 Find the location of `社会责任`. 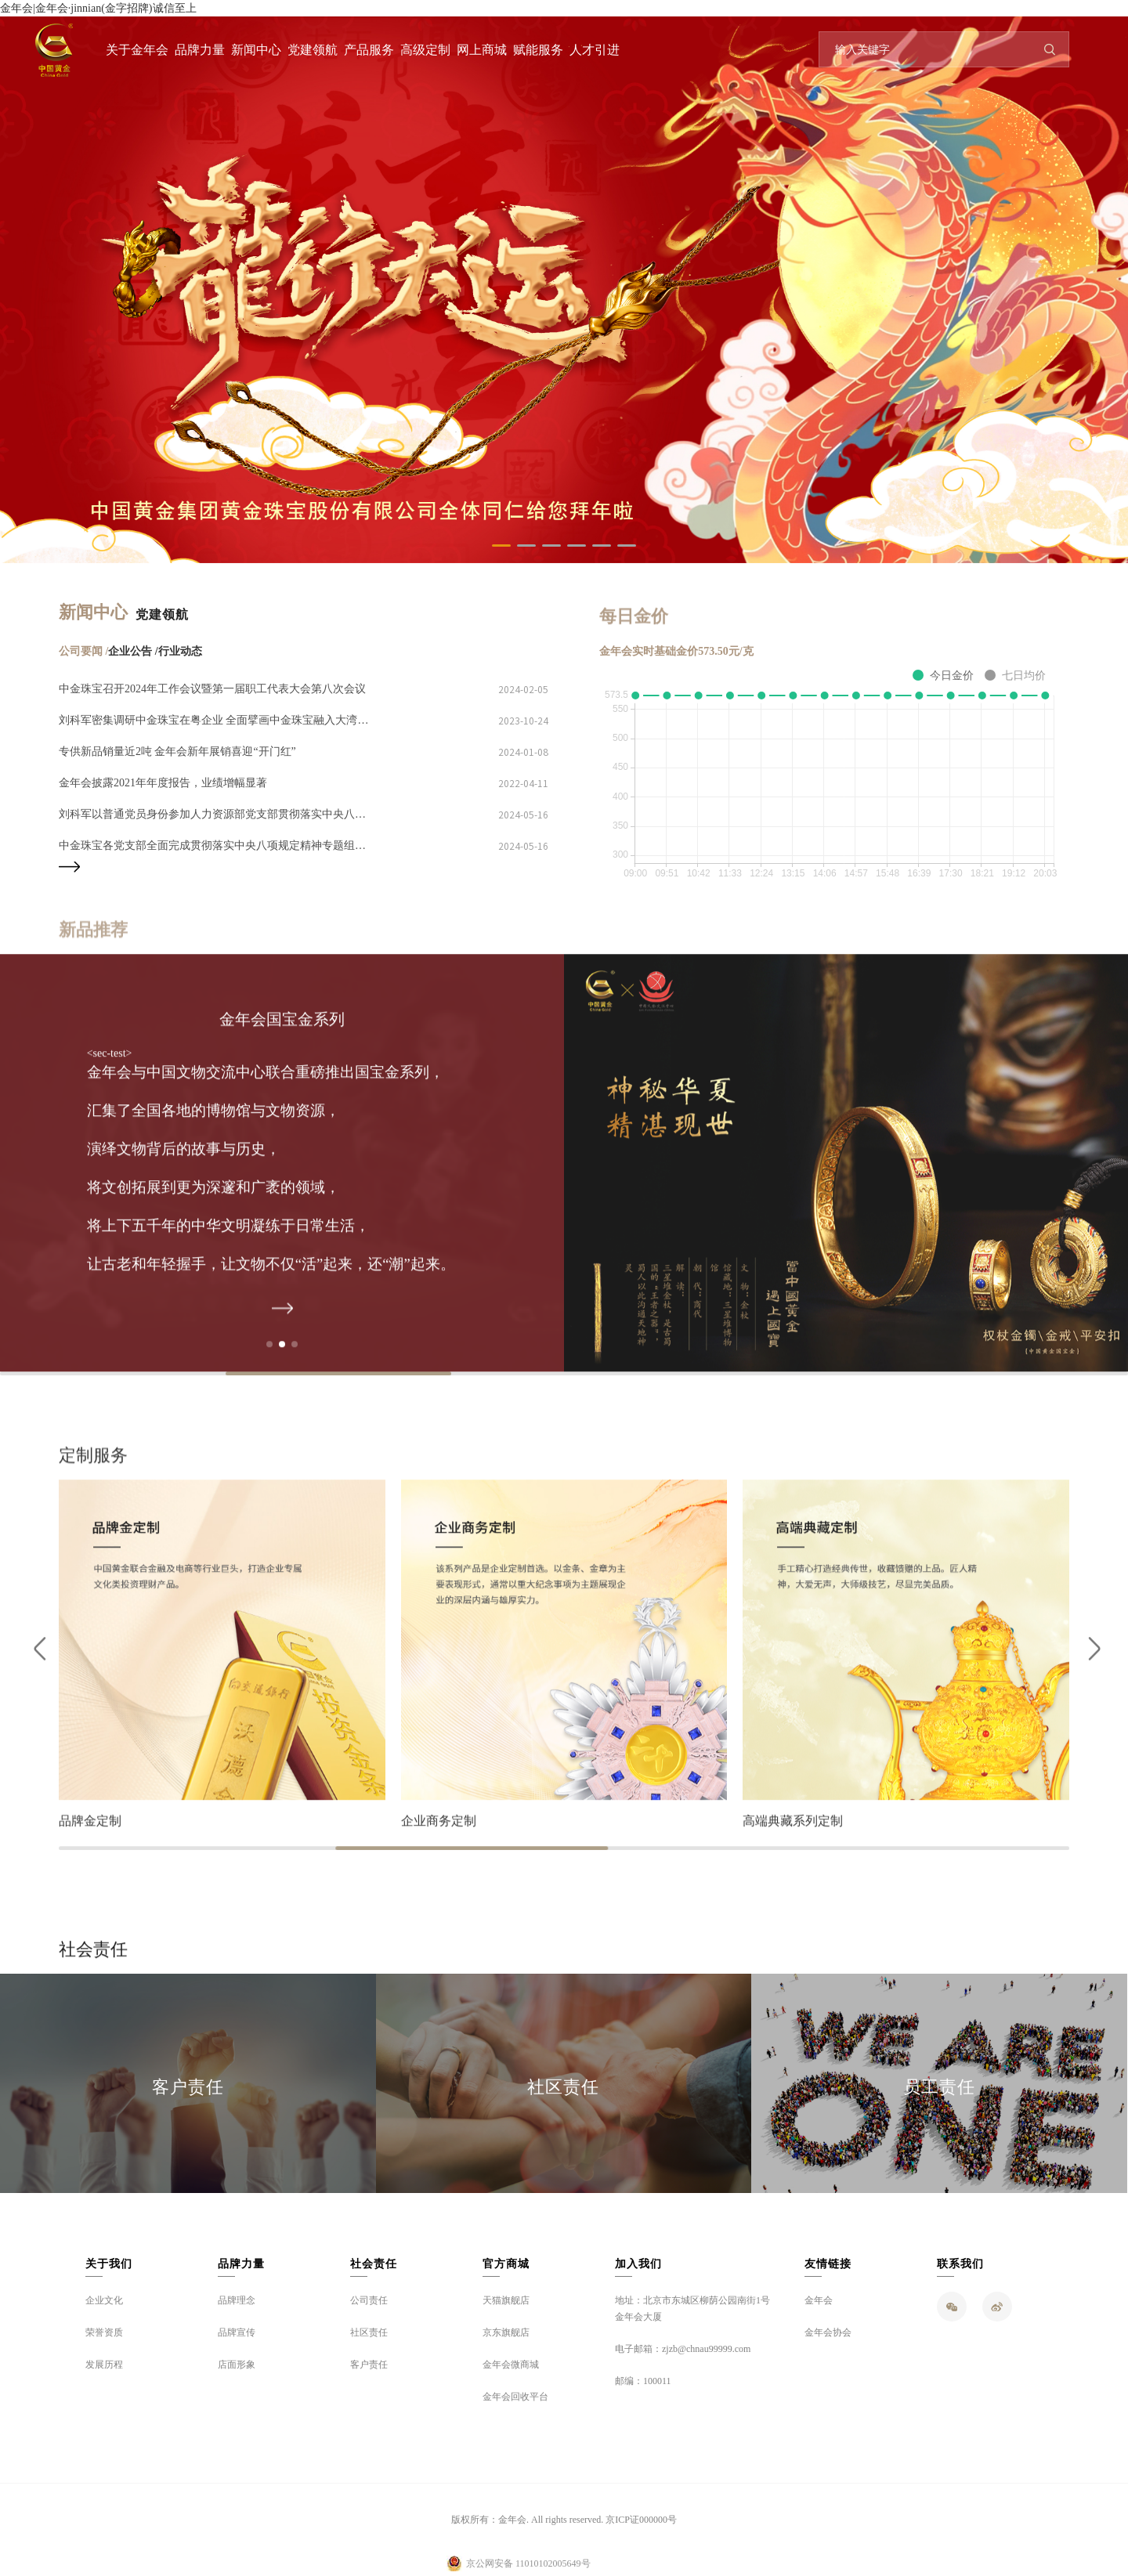

社会责任 is located at coordinates (373, 2264).